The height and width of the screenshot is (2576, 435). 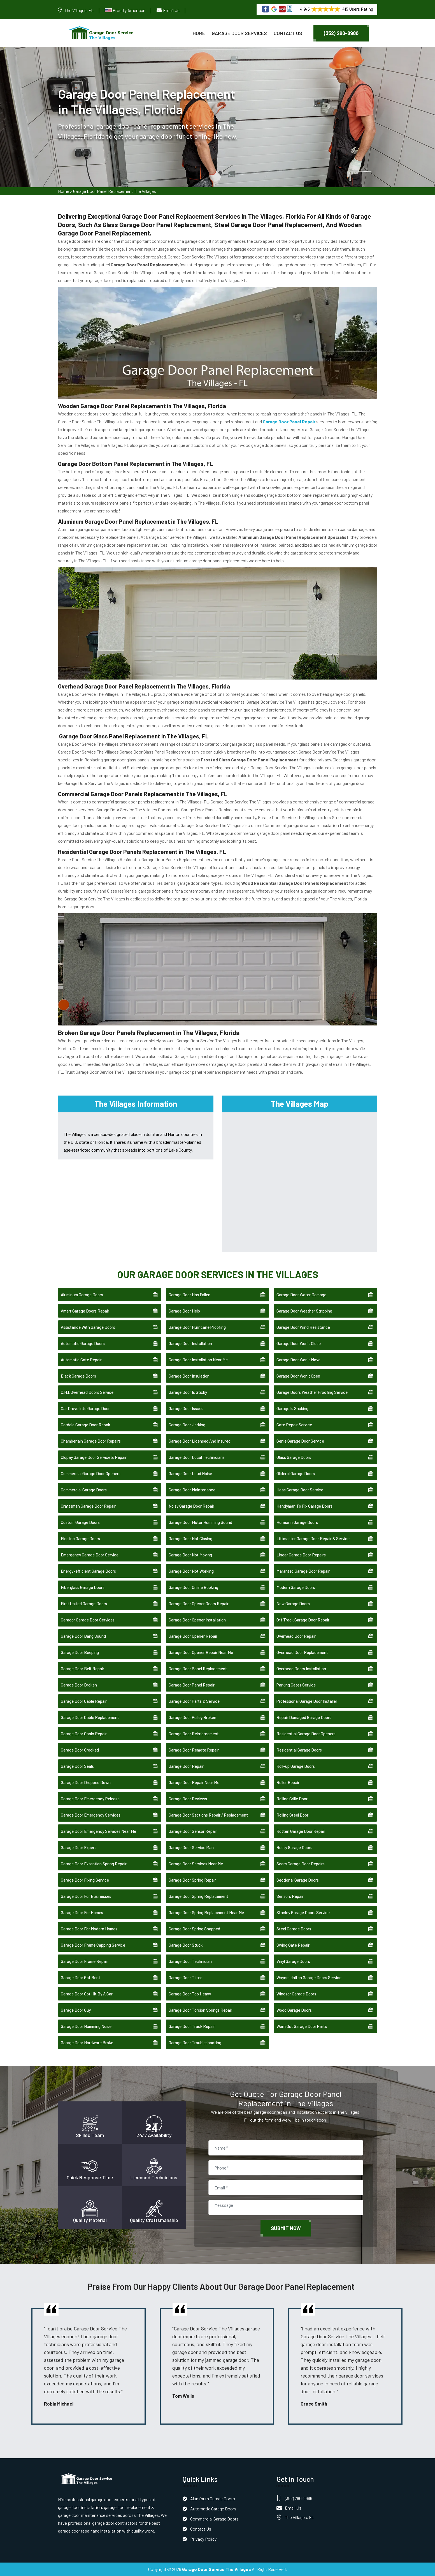 I want to click on Garage Door Beeping, so click(x=80, y=1652).